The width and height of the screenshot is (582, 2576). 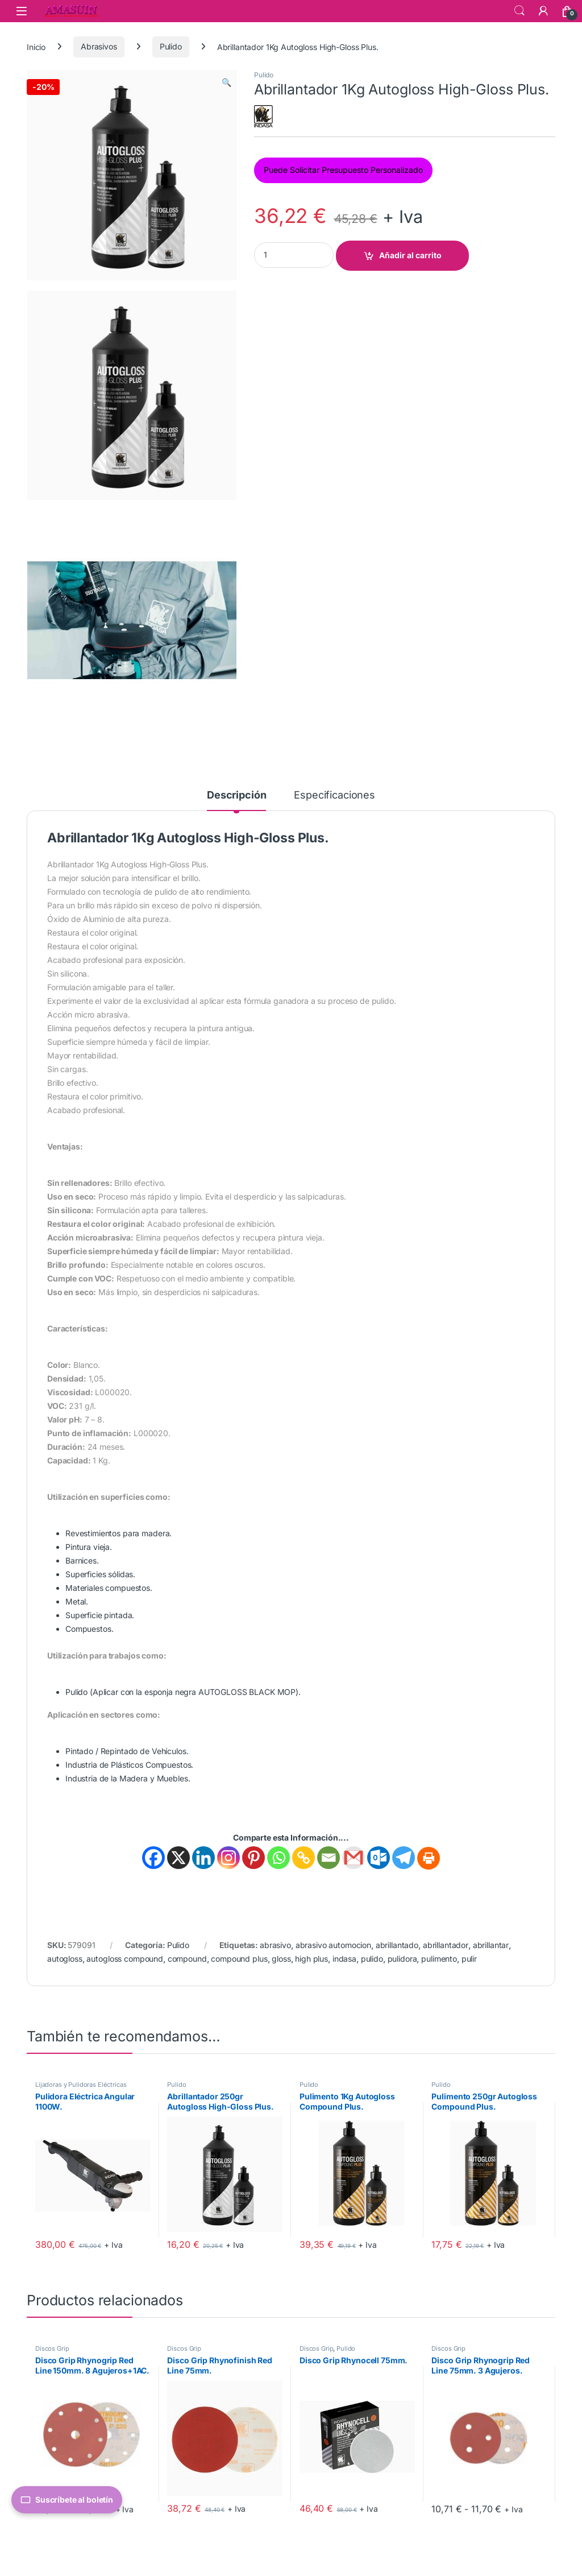 I want to click on [X], so click(x=178, y=1857).